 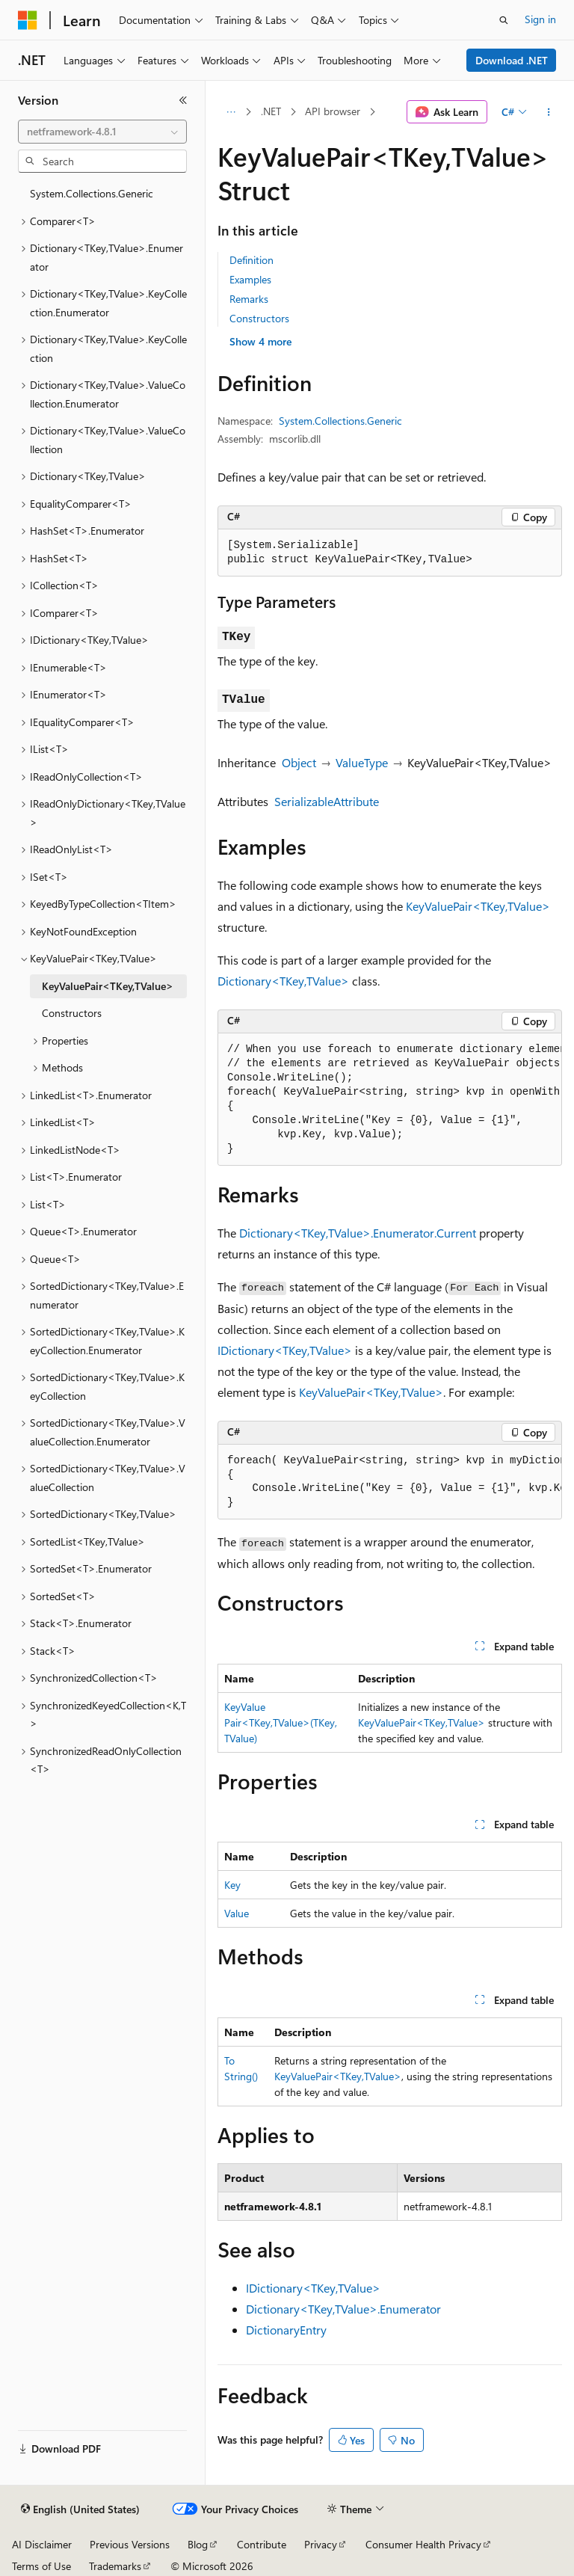 What do you see at coordinates (540, 19) in the screenshot?
I see `Sign in` at bounding box center [540, 19].